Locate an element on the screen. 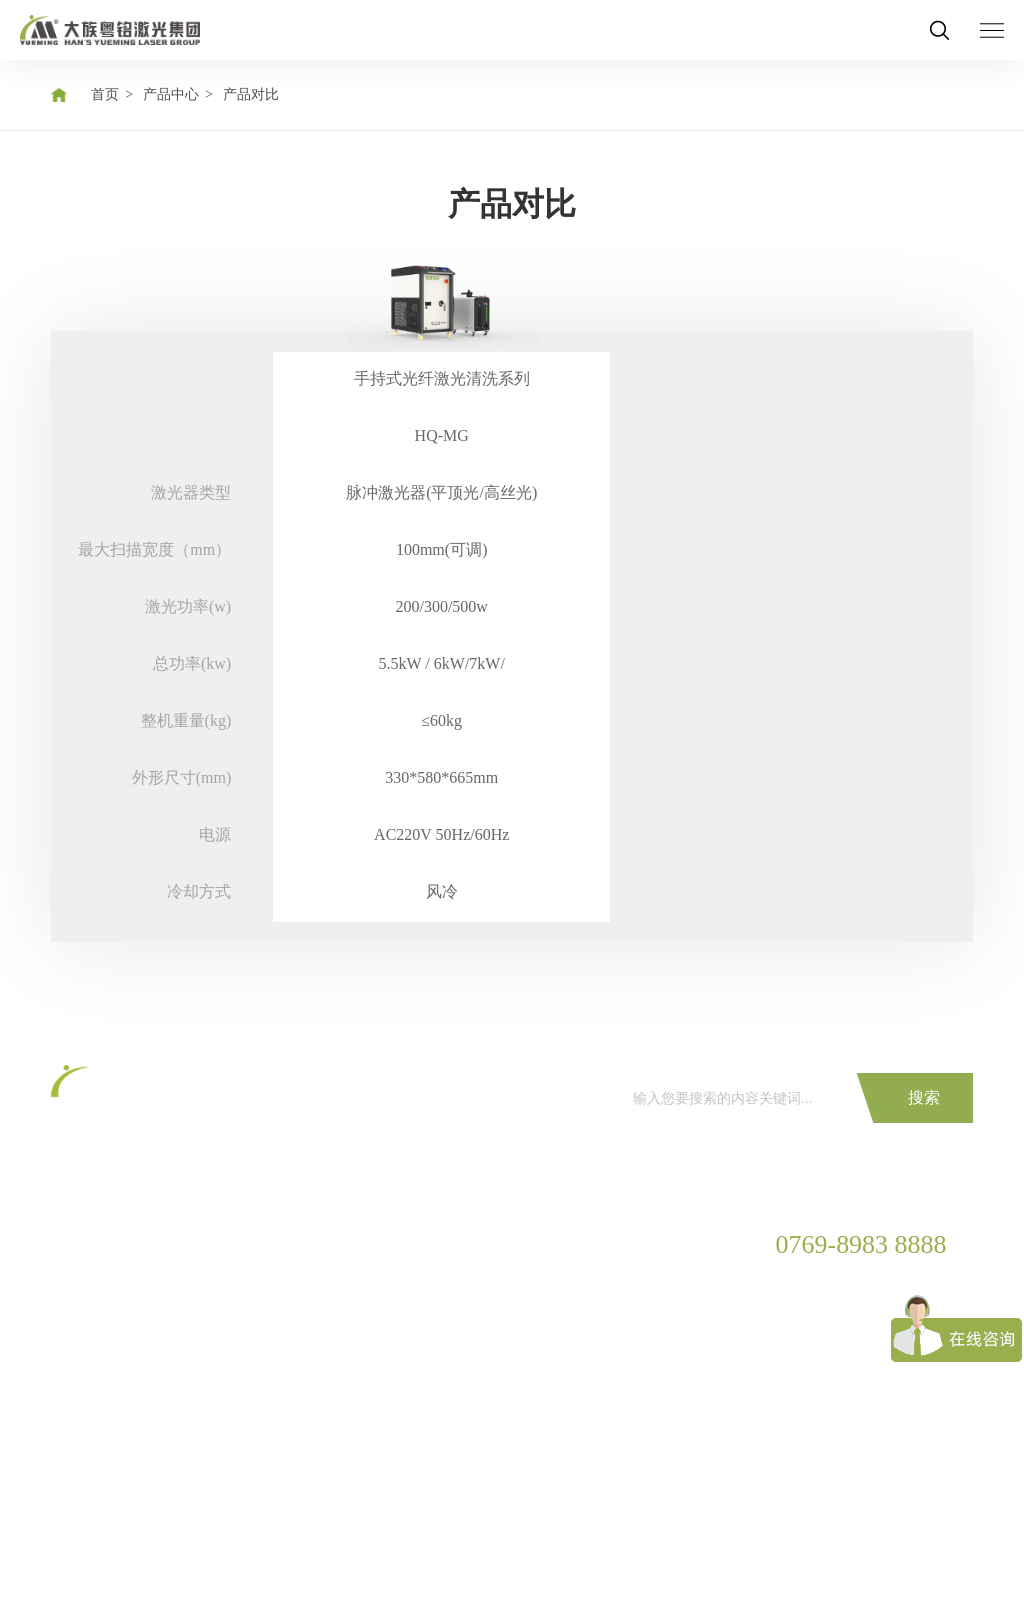 This screenshot has height=1603, width=1024. [option] is located at coordinates (441, 586).